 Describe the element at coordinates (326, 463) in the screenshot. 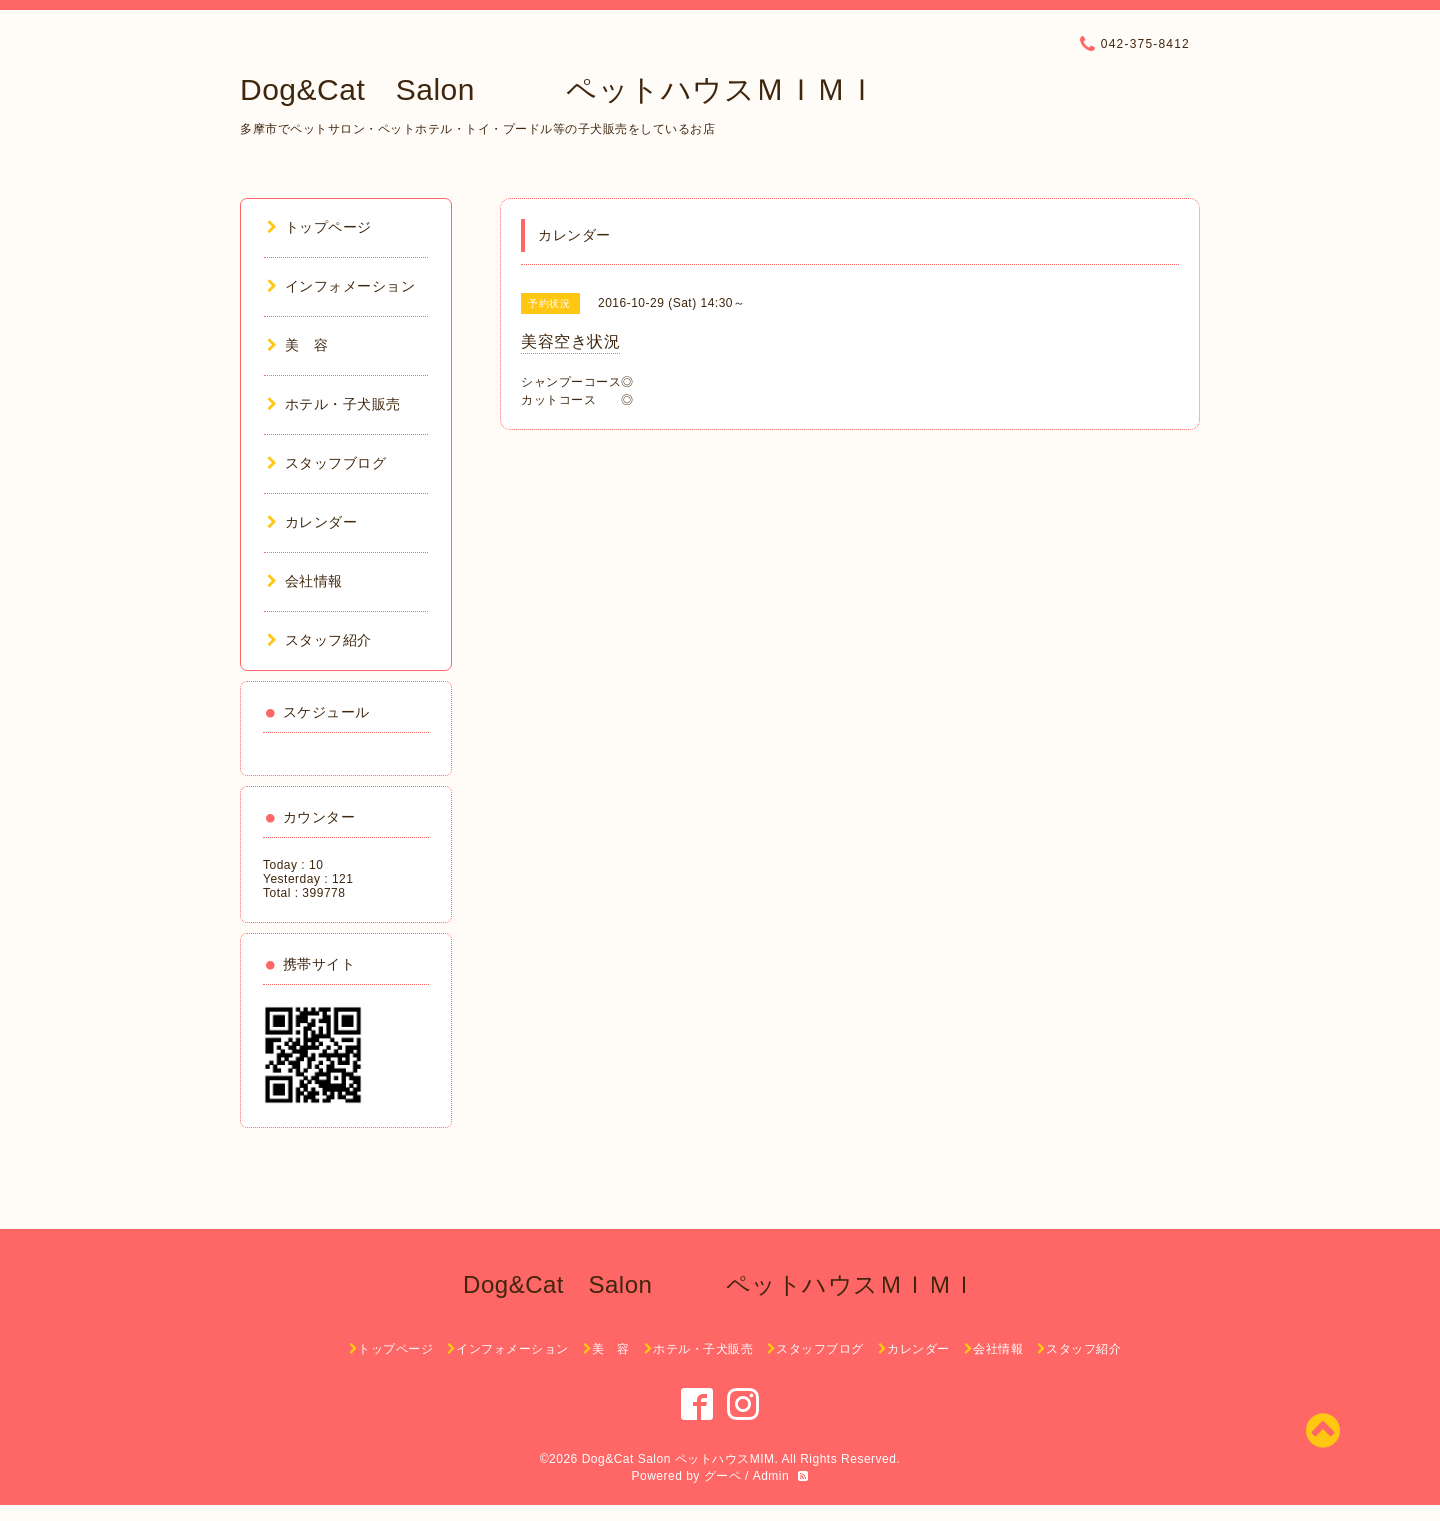

I see `スタッフブログ` at that location.